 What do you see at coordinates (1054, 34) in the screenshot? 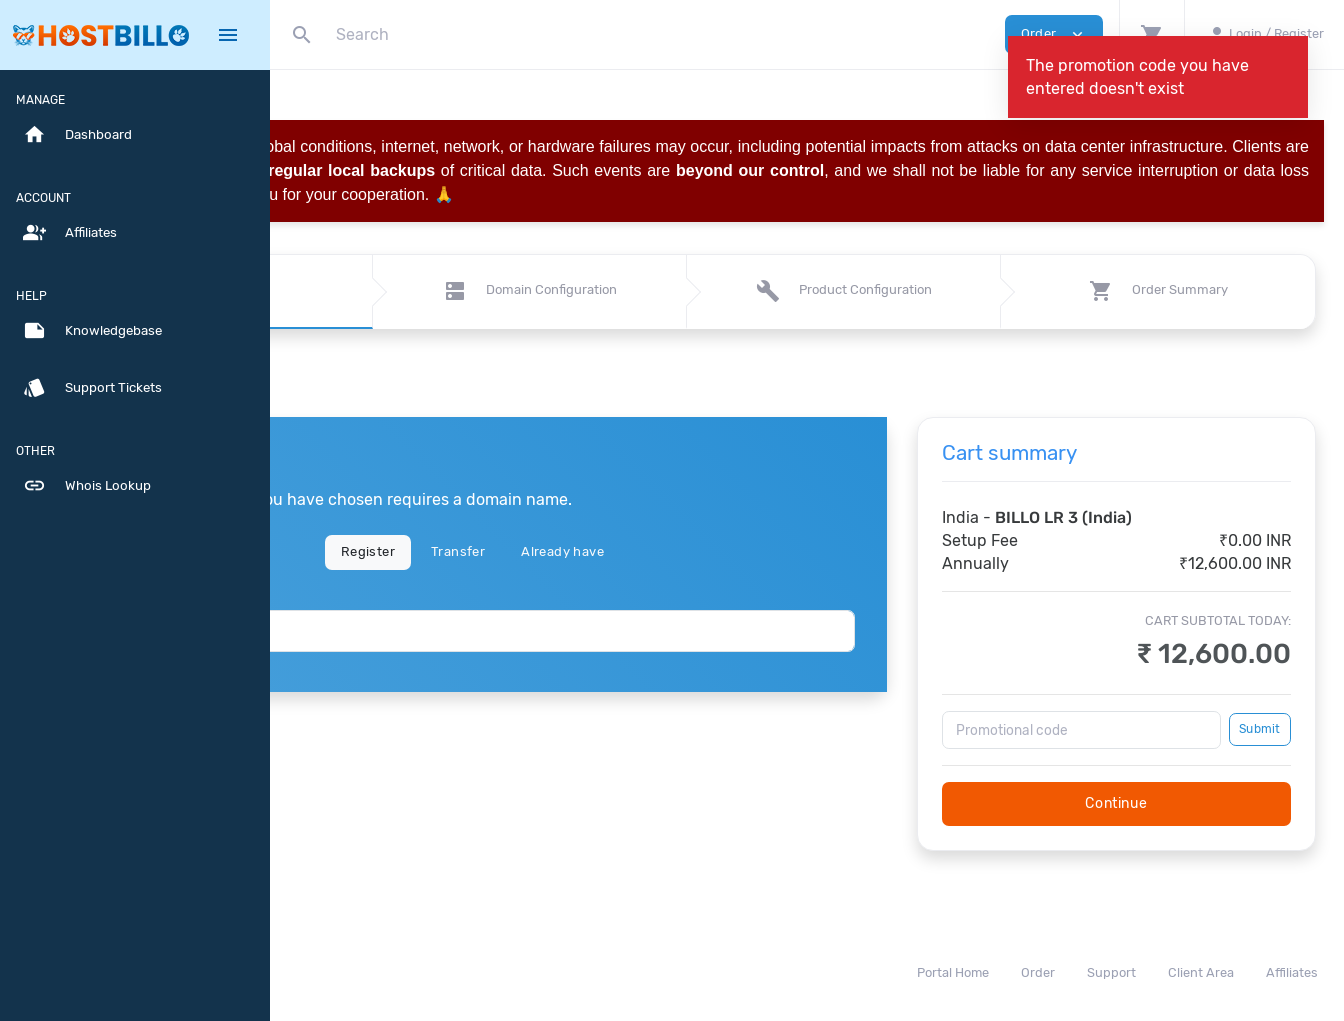
I see `Order [button]` at bounding box center [1054, 34].